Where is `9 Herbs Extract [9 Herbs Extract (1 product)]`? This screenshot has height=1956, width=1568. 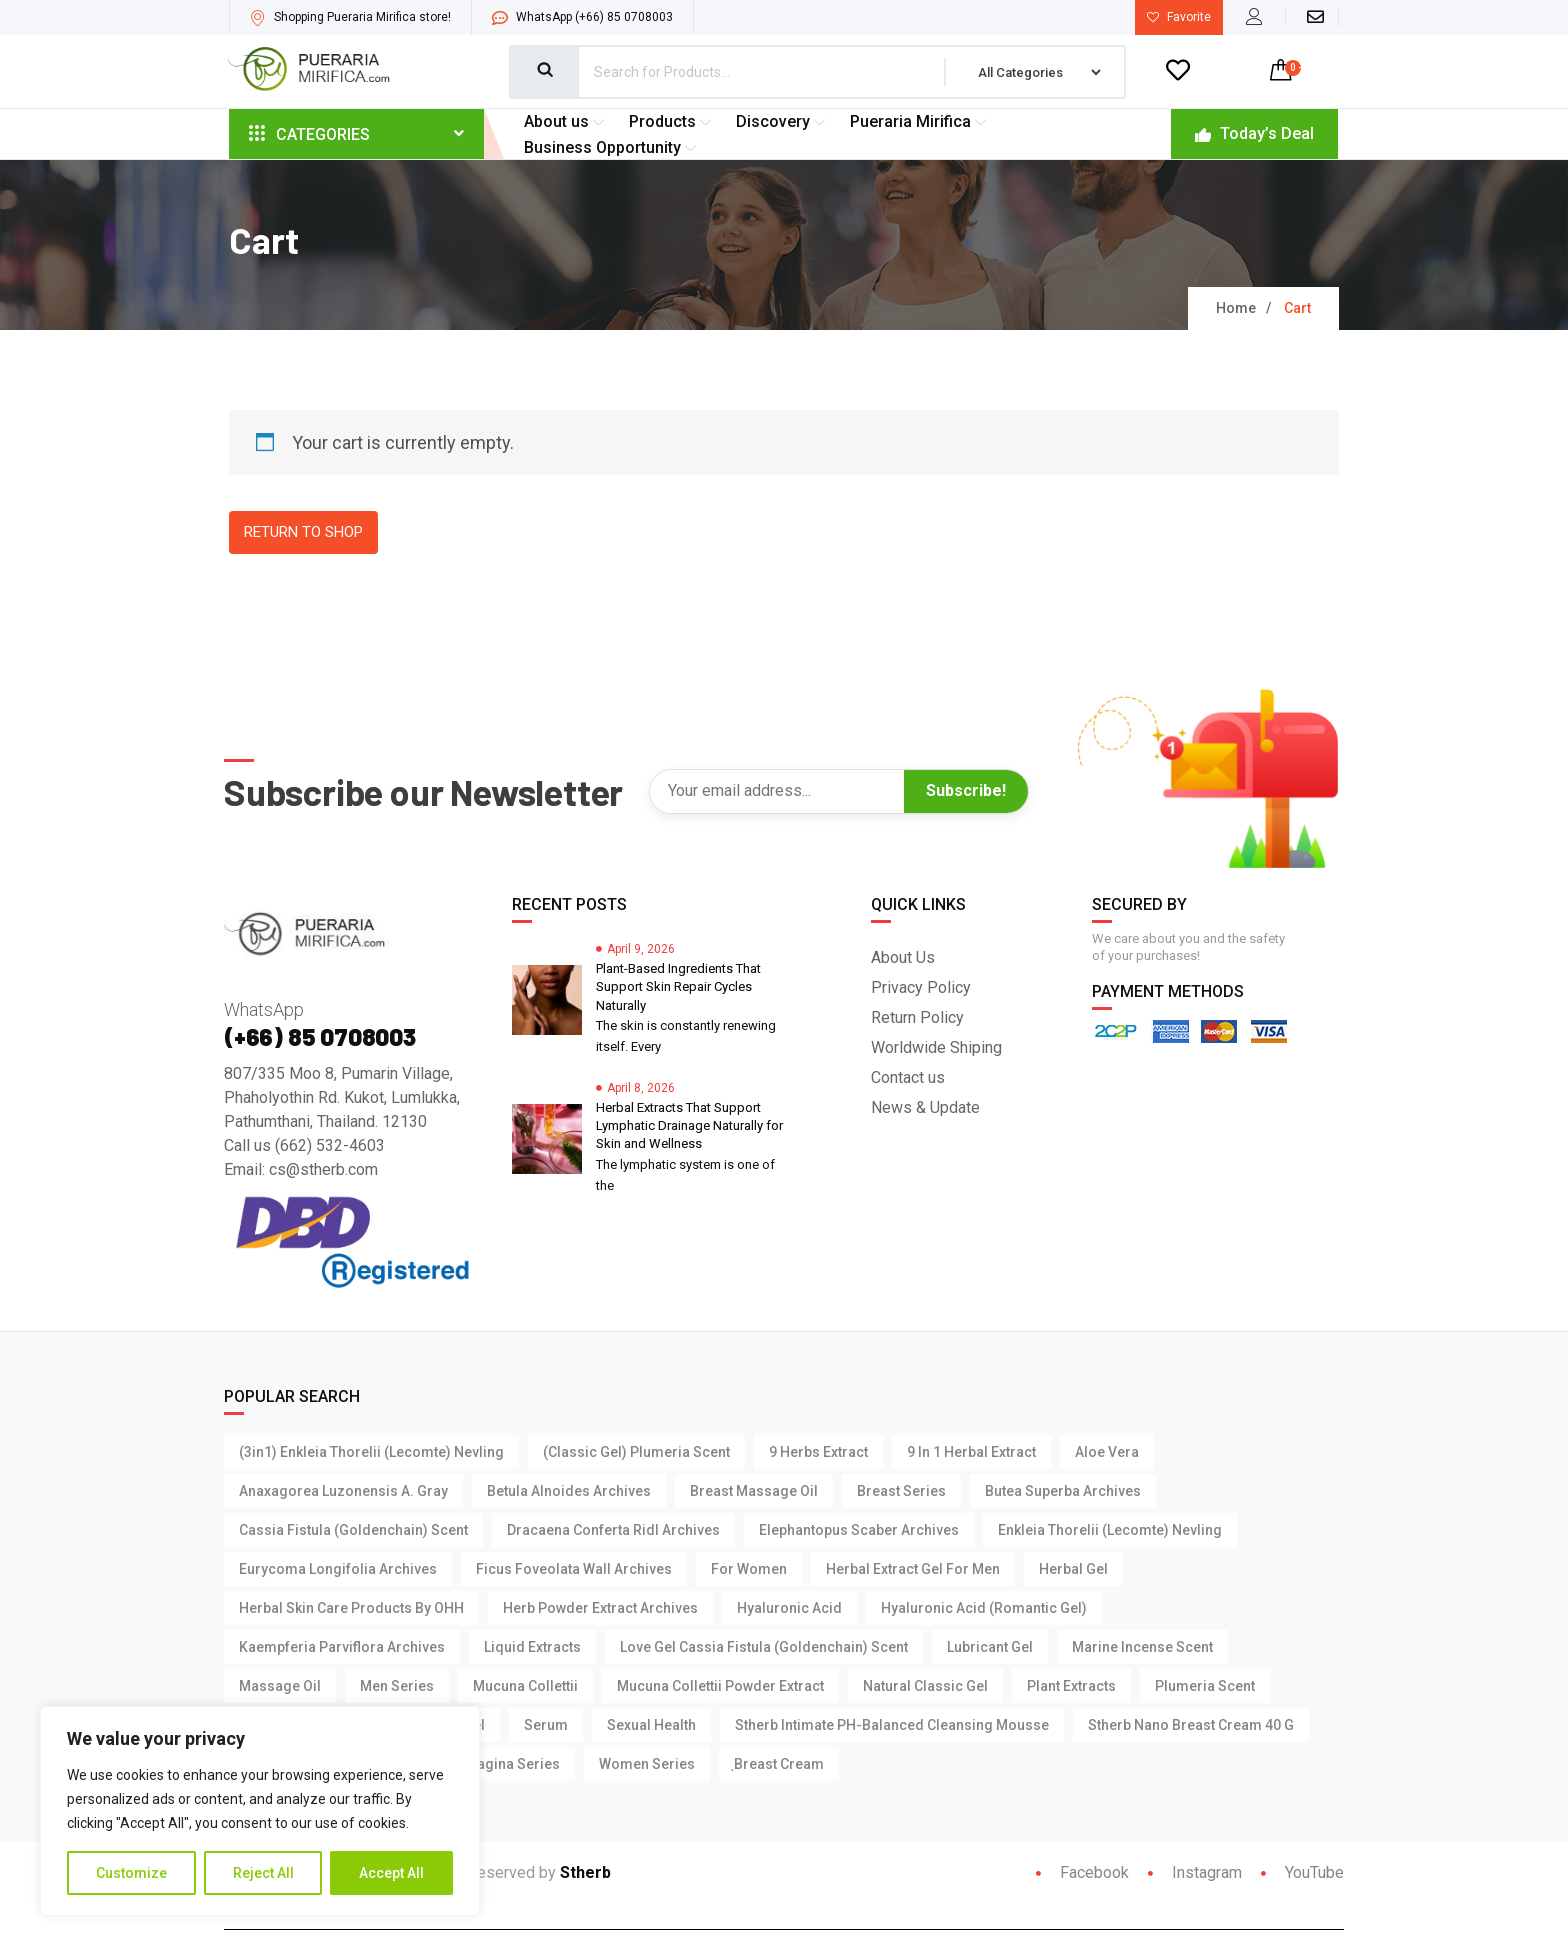 9 Herbs Extract [9 Herbs Extract (1 product)] is located at coordinates (818, 1453).